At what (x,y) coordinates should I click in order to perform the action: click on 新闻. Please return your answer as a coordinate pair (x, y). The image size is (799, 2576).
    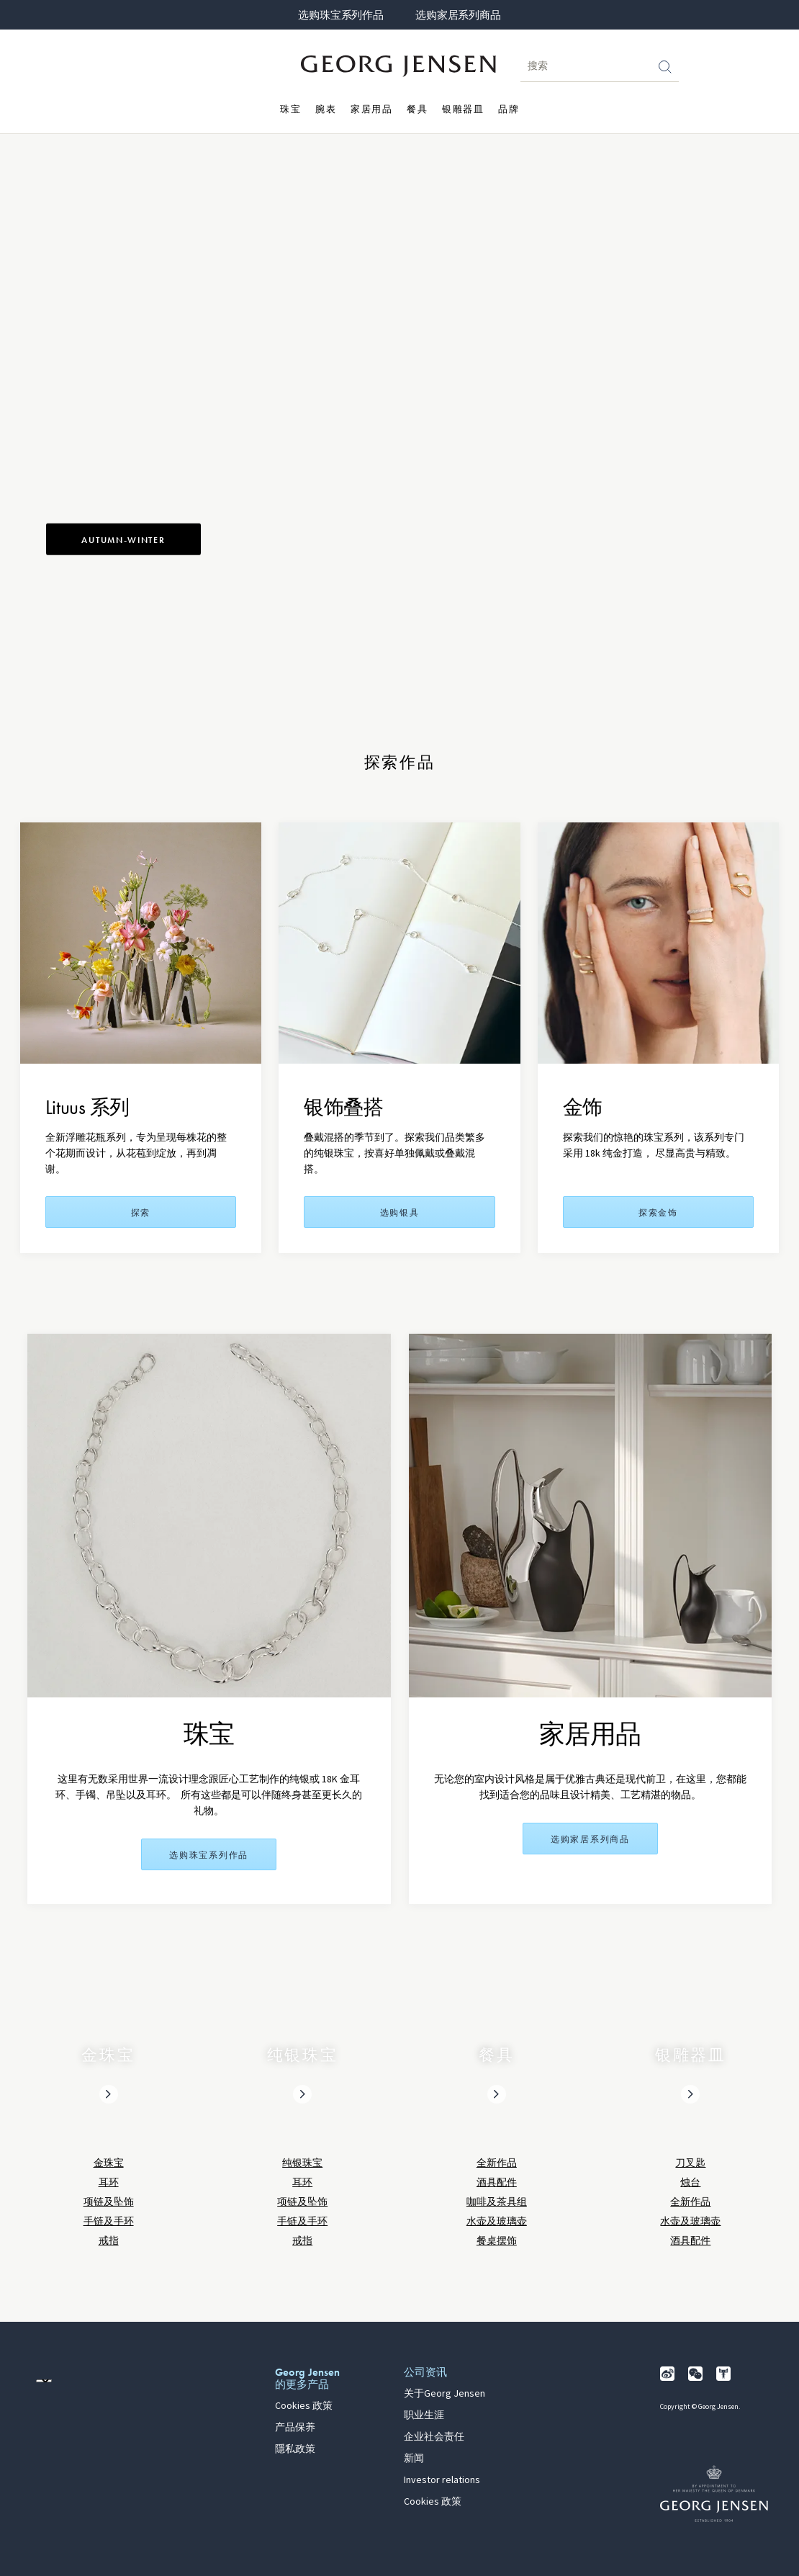
    Looking at the image, I should click on (414, 2459).